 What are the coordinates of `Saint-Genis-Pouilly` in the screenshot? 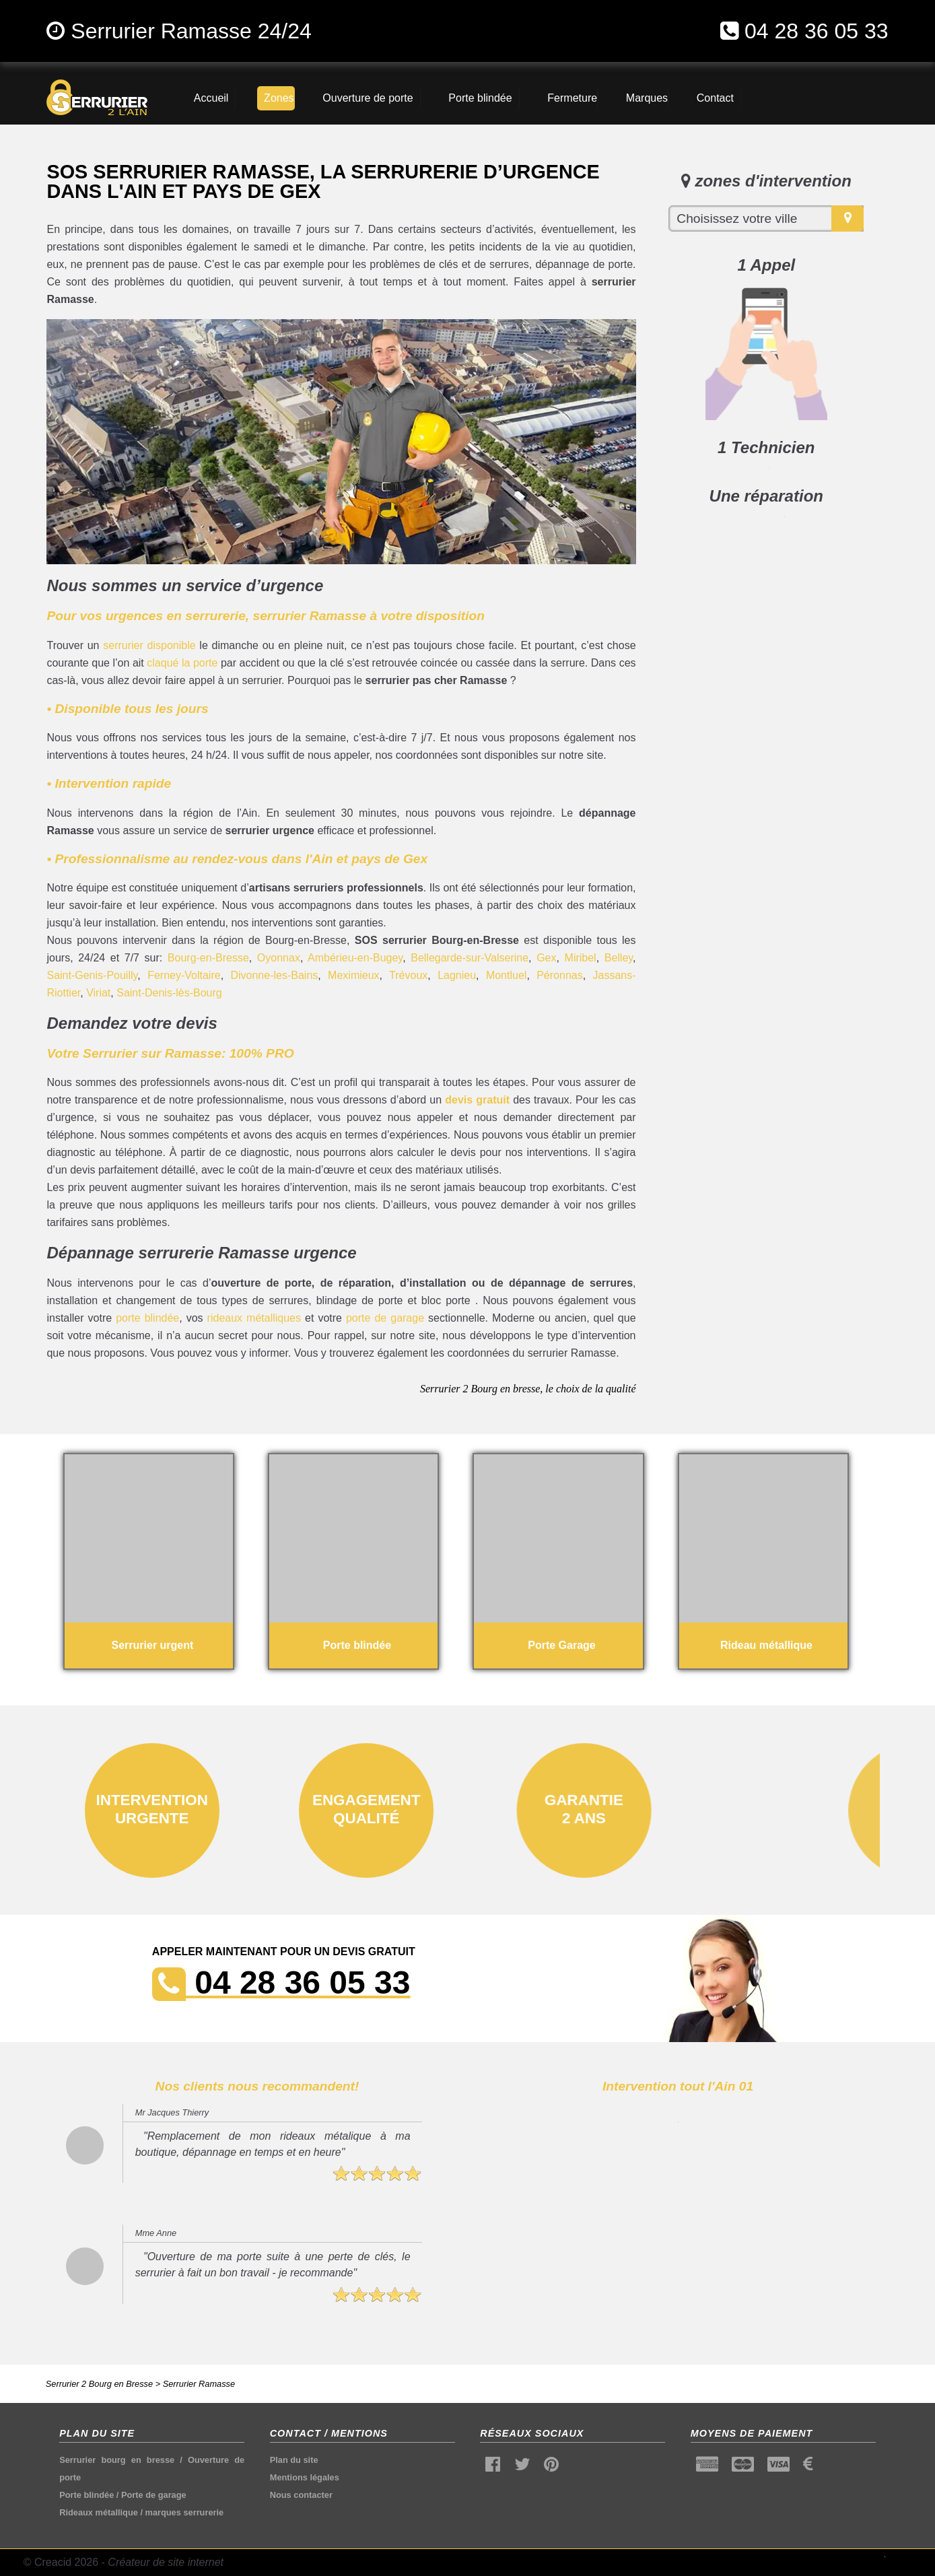 It's located at (91, 975).